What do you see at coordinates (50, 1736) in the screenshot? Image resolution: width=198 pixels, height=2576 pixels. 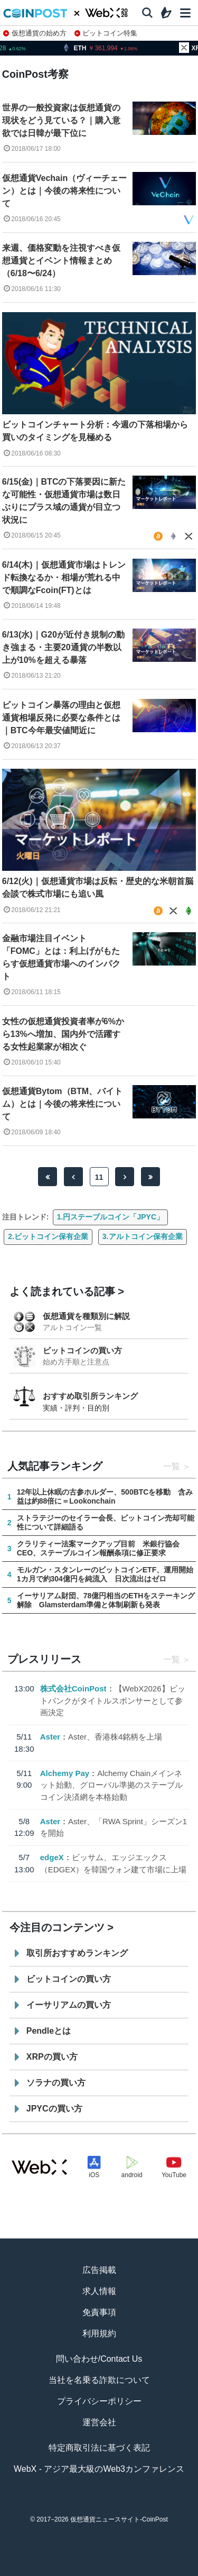 I see `Aster` at bounding box center [50, 1736].